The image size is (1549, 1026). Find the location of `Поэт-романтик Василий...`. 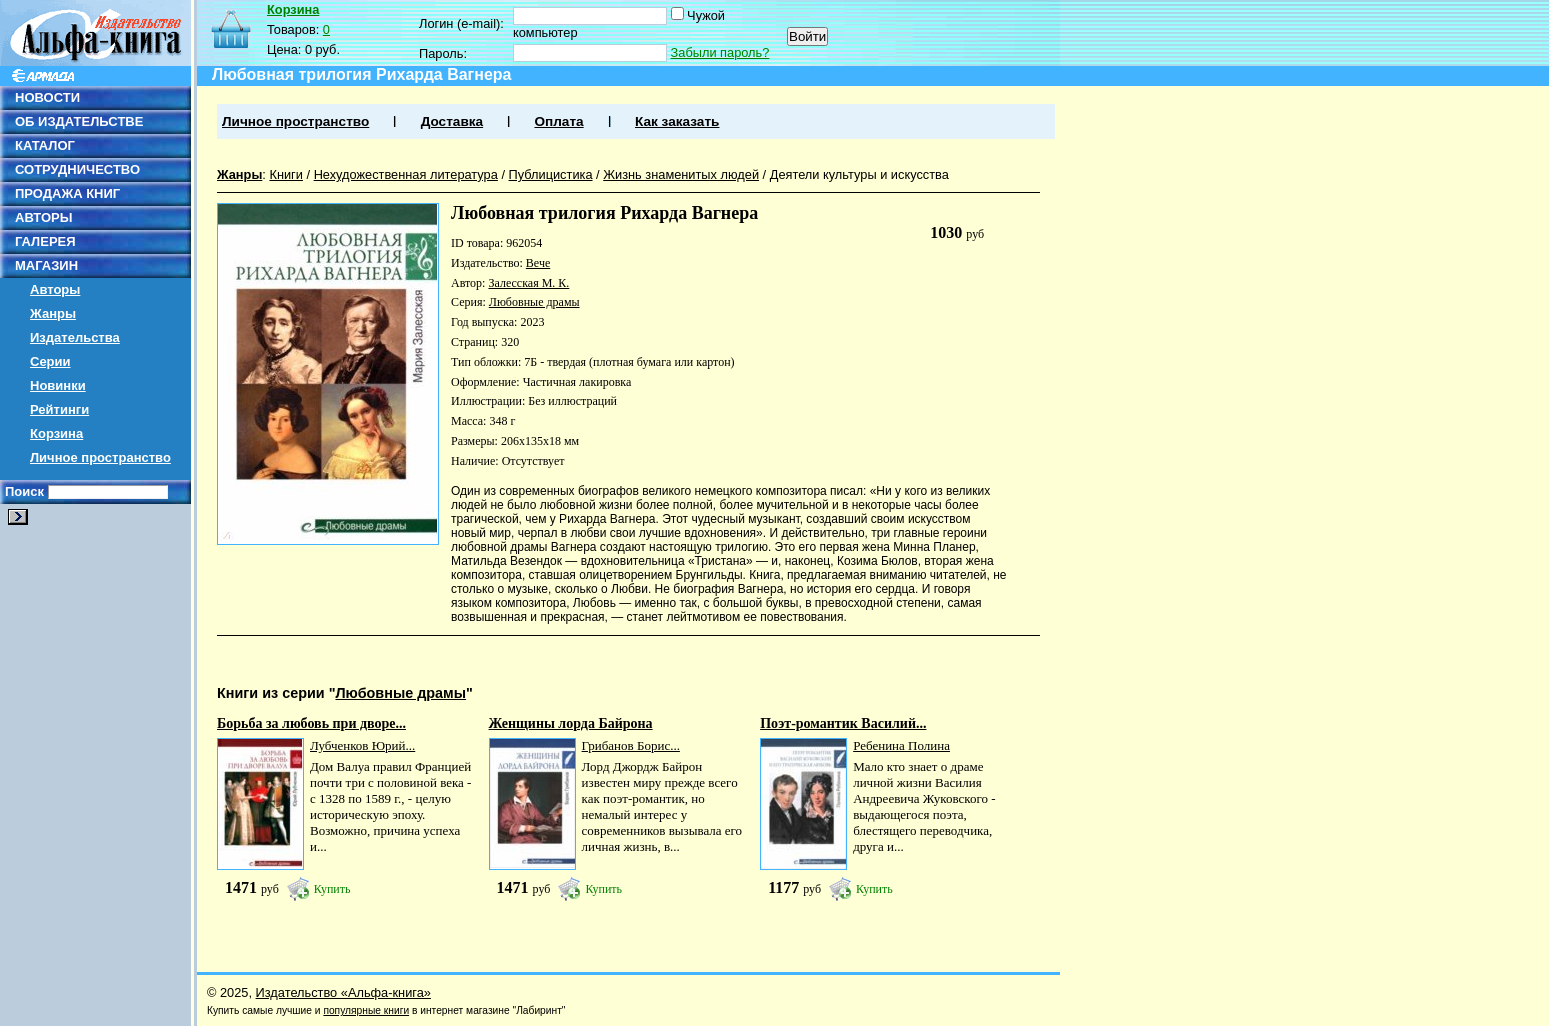

Поэт-романтик Василий... is located at coordinates (843, 723).